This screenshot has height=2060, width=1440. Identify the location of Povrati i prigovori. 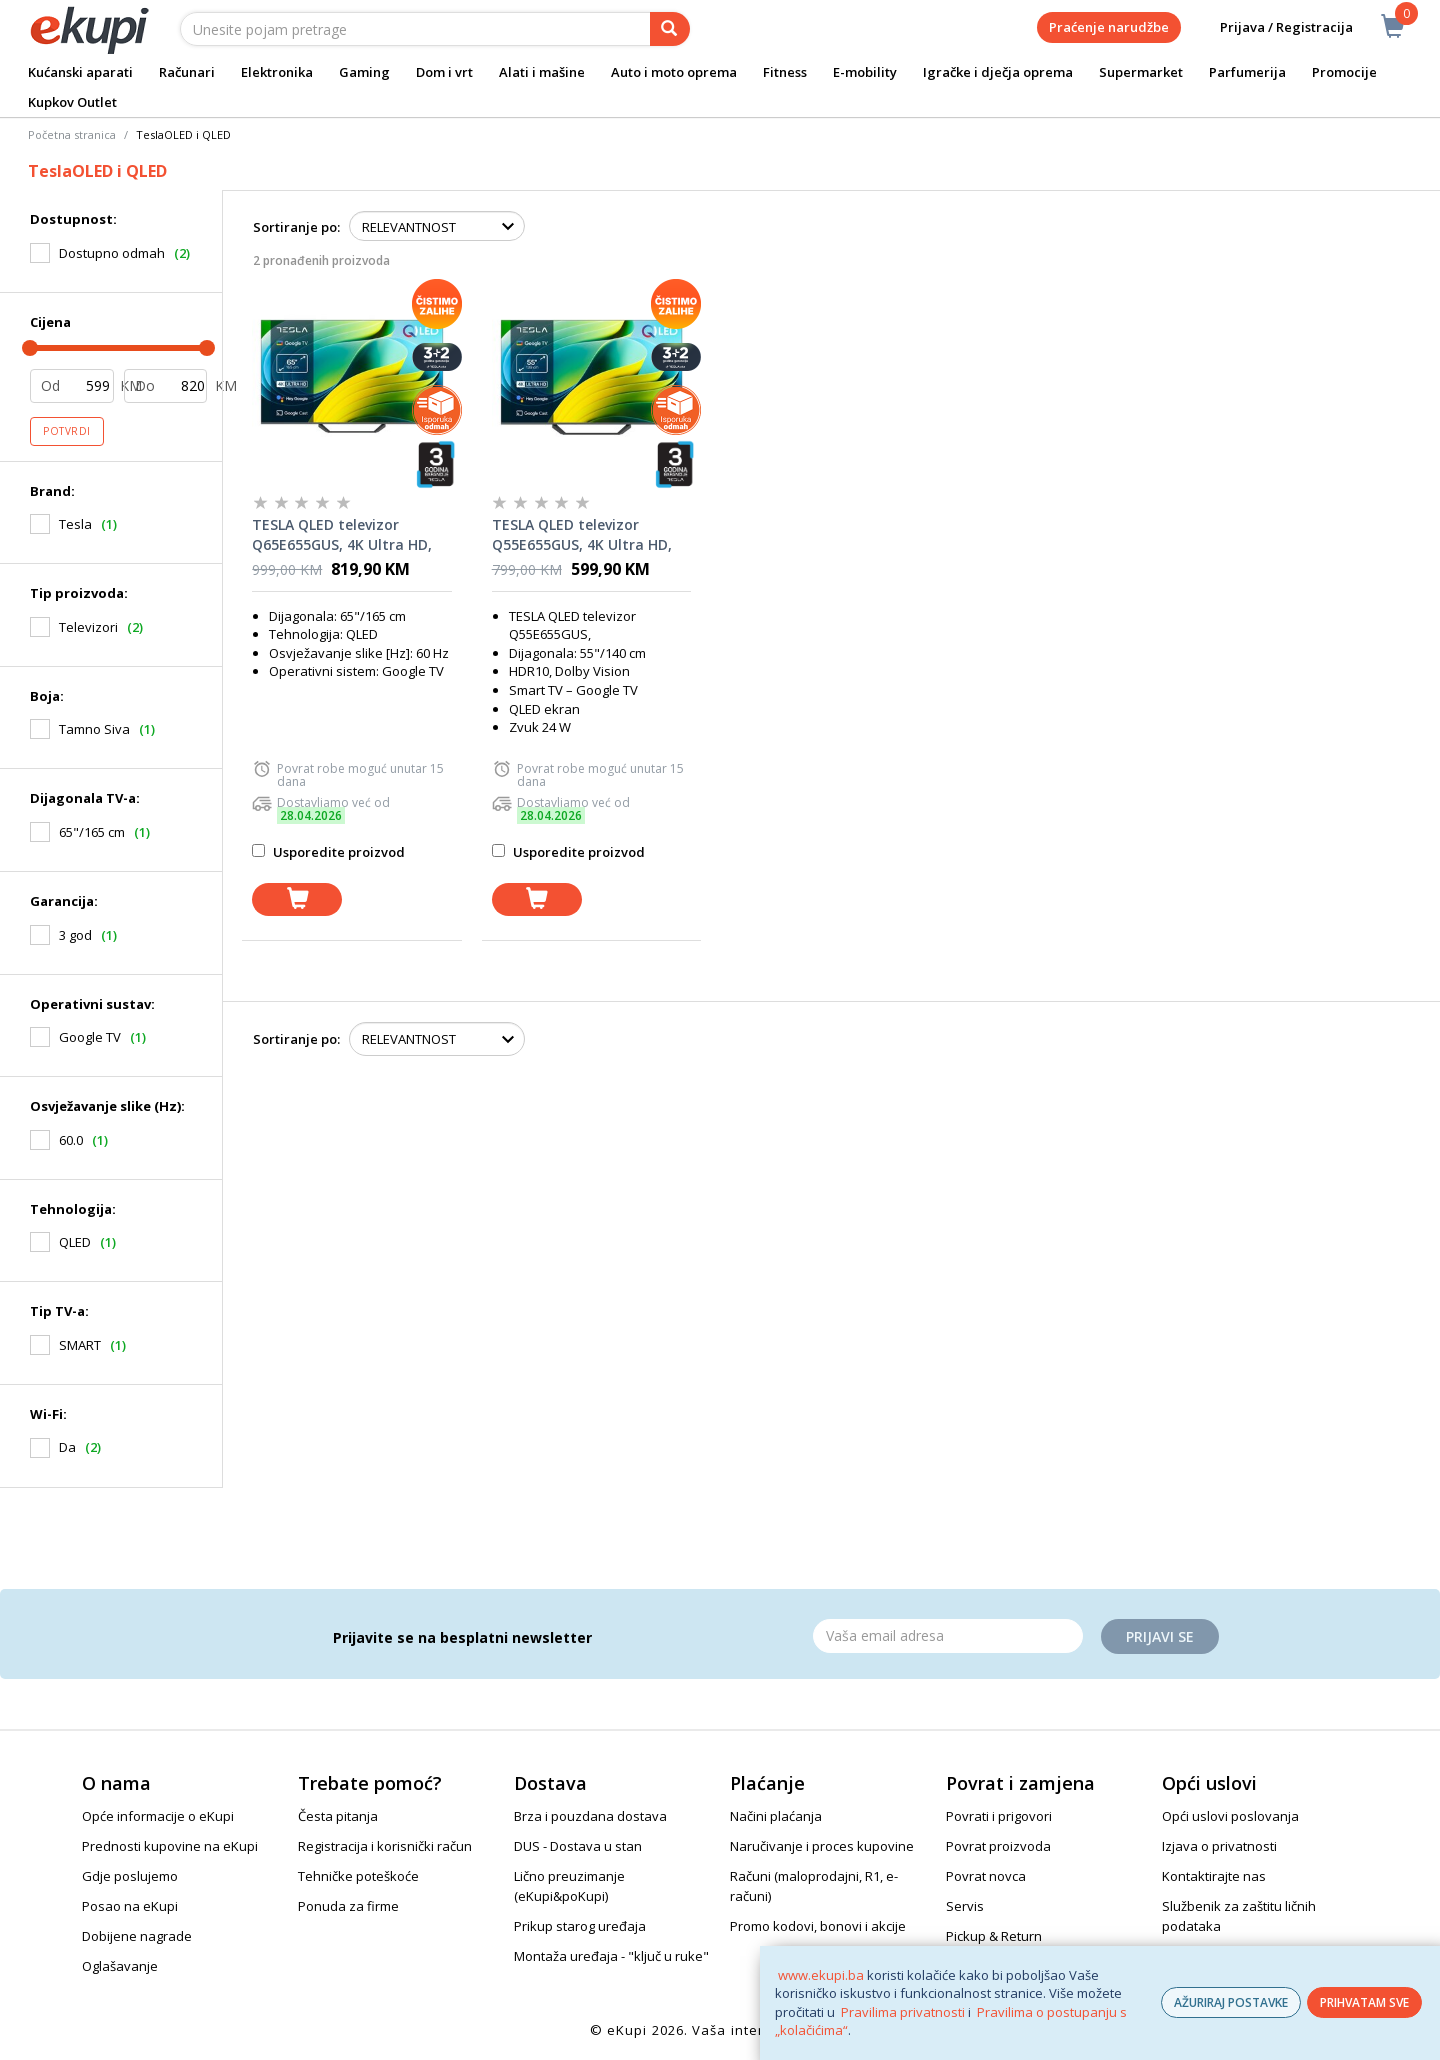
(999, 1816).